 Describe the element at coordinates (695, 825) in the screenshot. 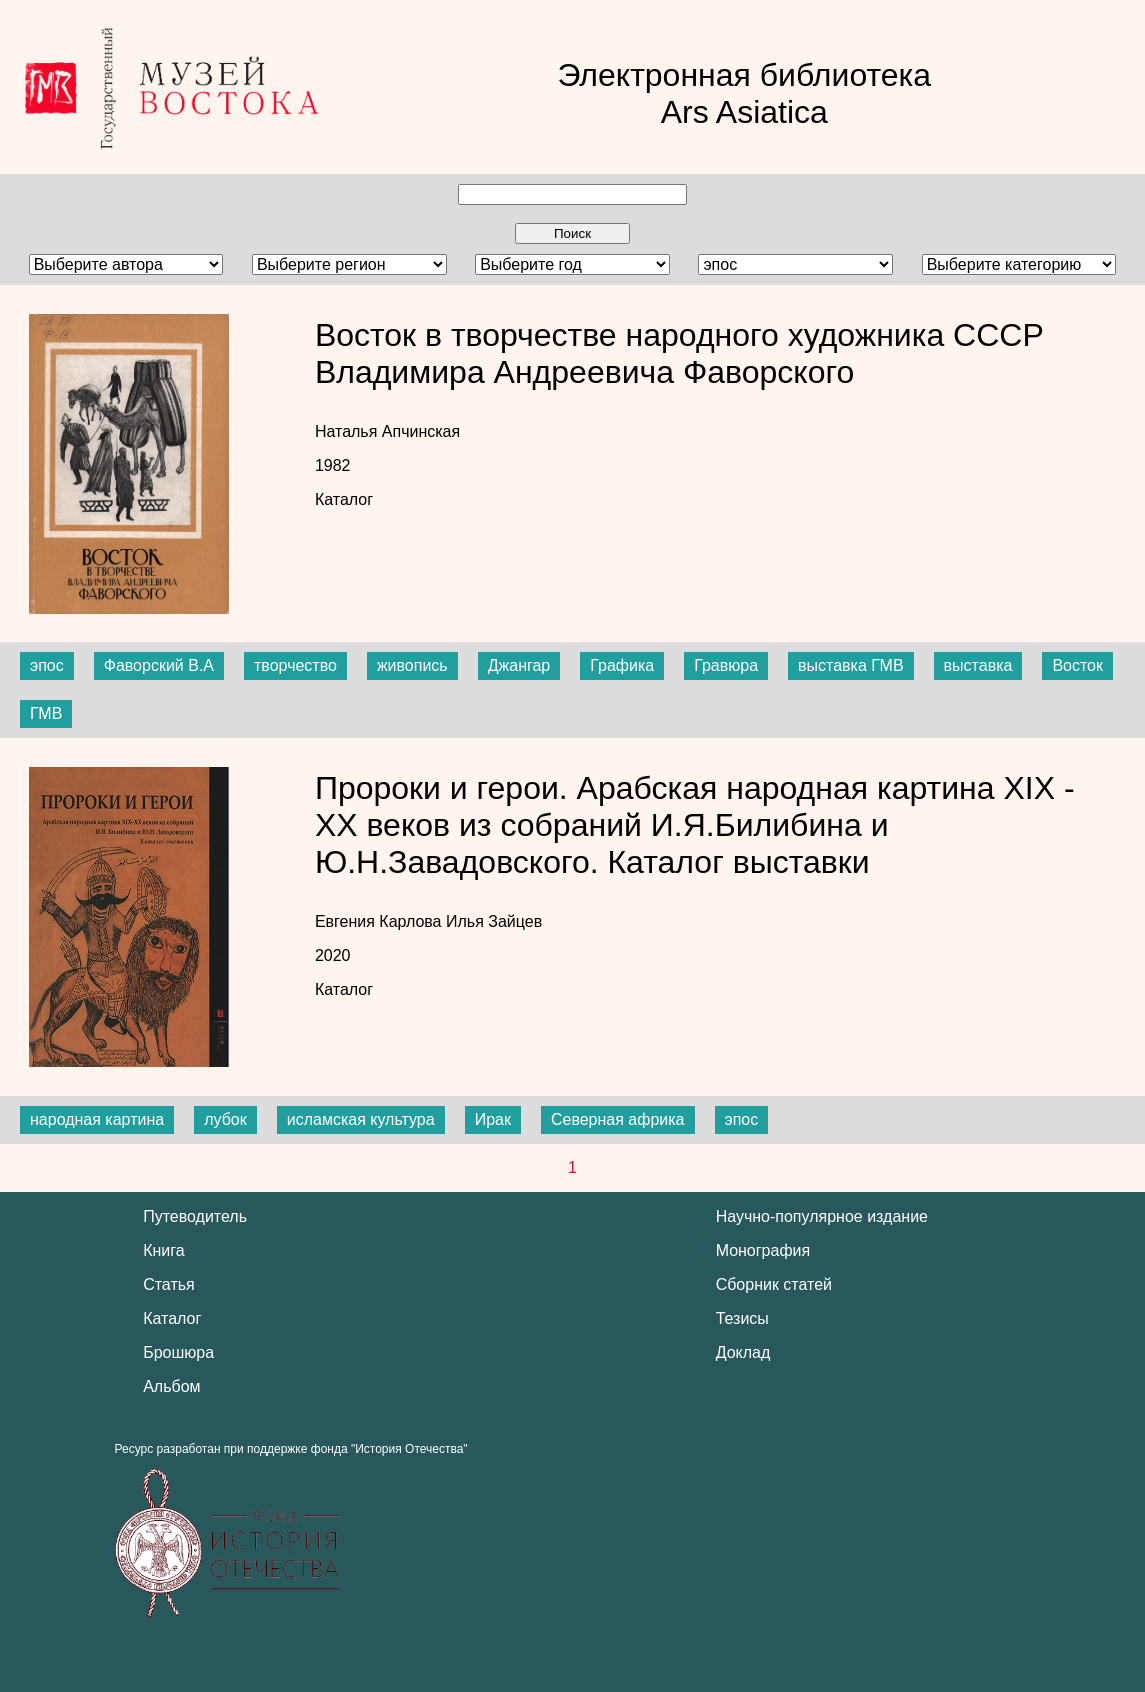

I see `Пророки и герои. Арабская народная картина XIX - XX веков из собраний И.Я.Билибина и Ю.Н.Завадовского. Каталог выставки` at that location.